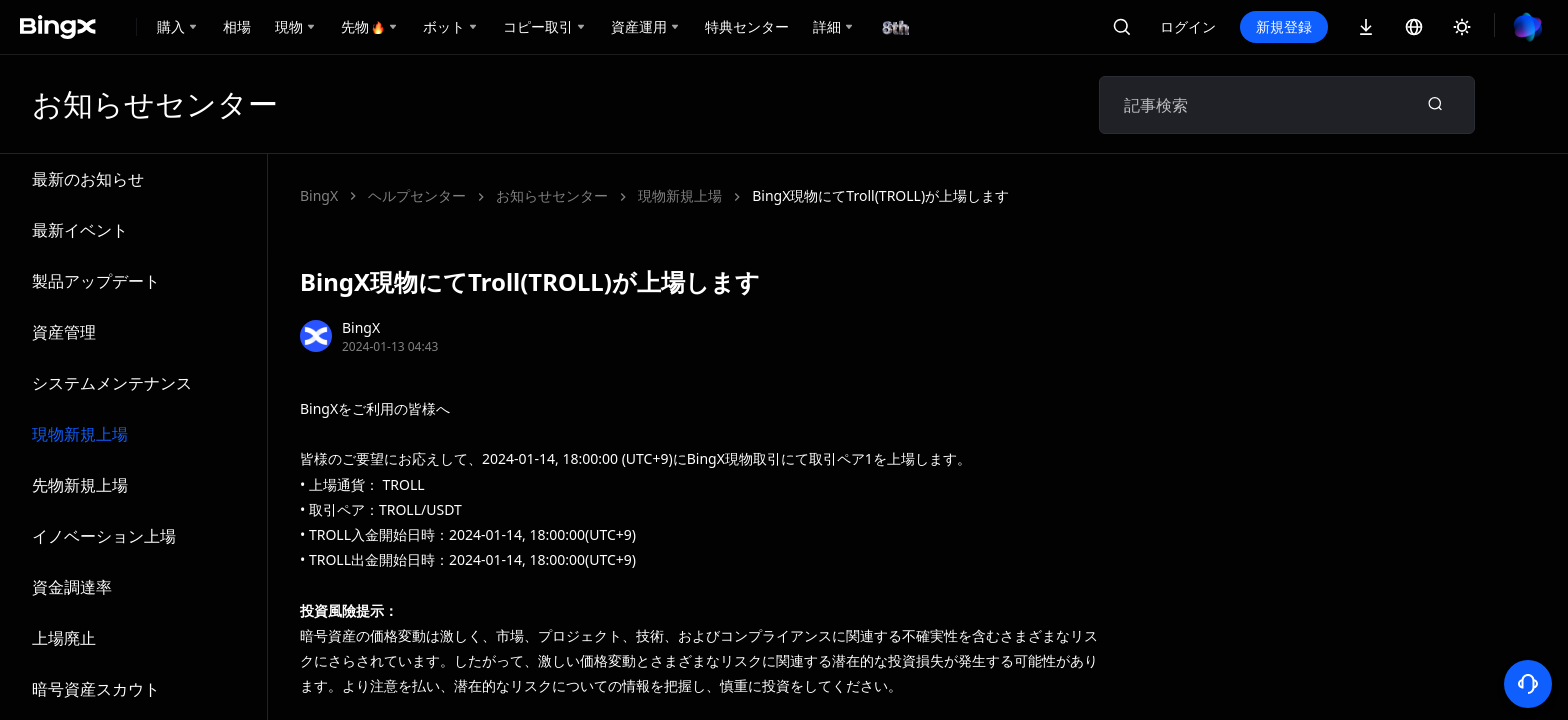 This screenshot has height=720, width=1568. What do you see at coordinates (1284, 26) in the screenshot?
I see `新規登録` at bounding box center [1284, 26].